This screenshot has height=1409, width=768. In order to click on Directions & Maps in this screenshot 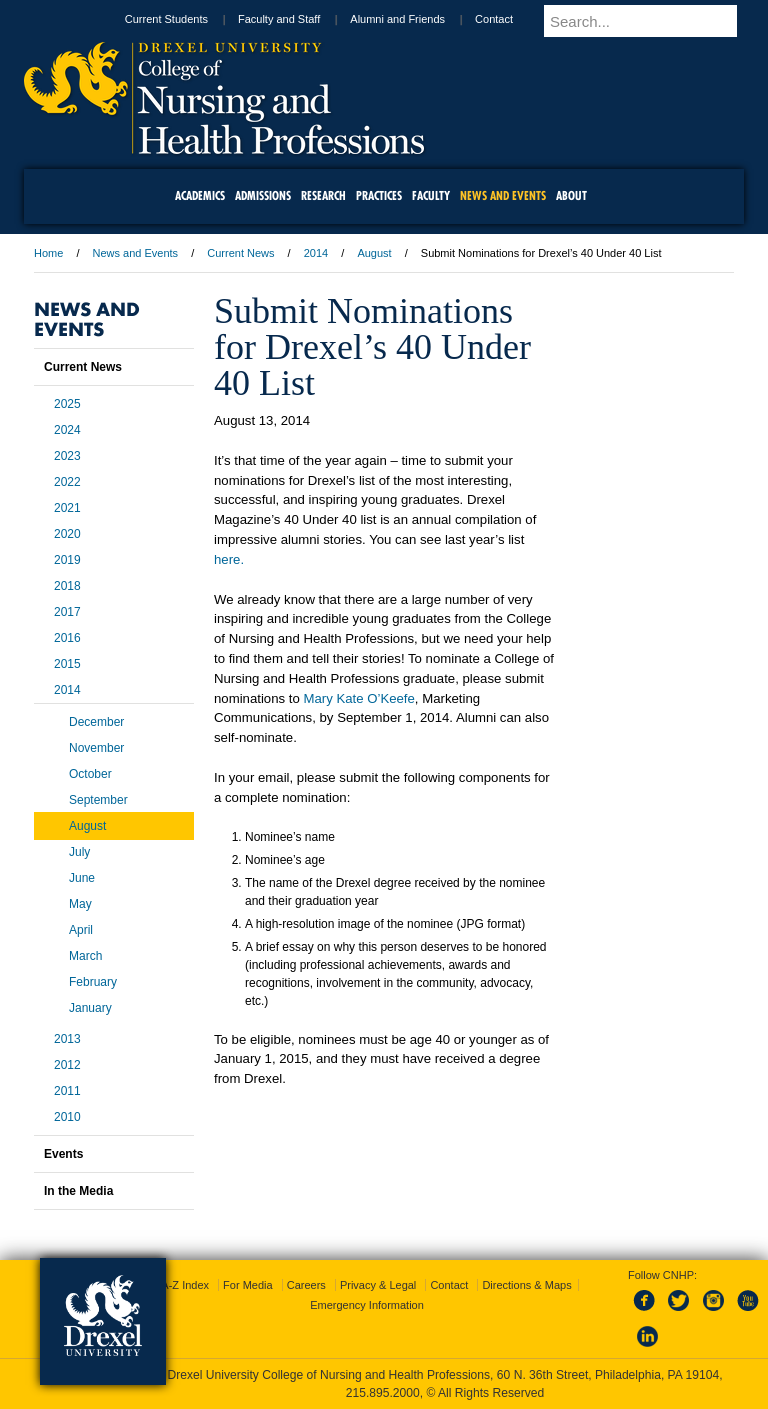, I will do `click(526, 1285)`.